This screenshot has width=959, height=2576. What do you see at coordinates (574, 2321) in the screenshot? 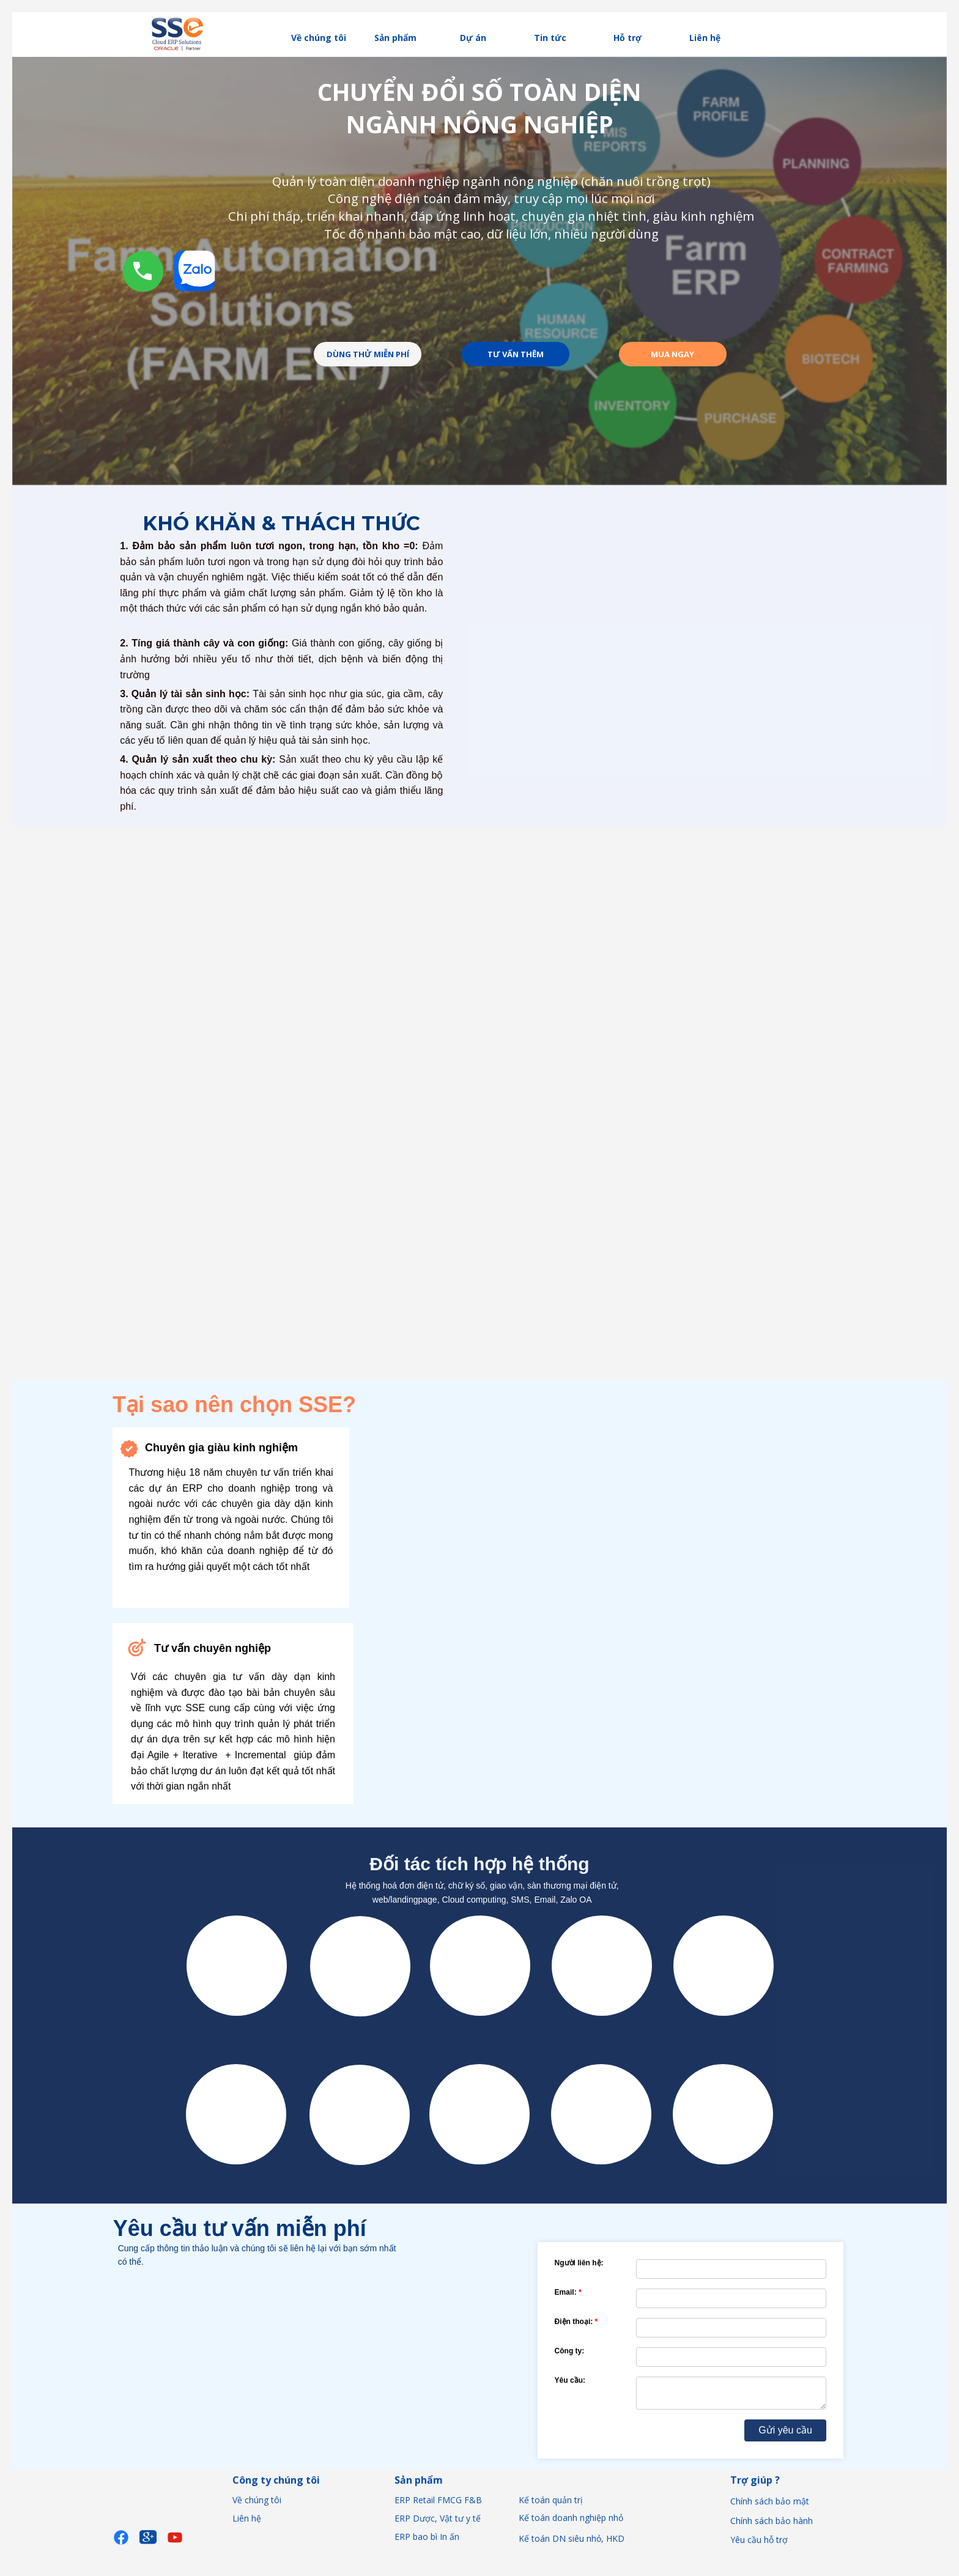
I see `Điện thoại:` at bounding box center [574, 2321].